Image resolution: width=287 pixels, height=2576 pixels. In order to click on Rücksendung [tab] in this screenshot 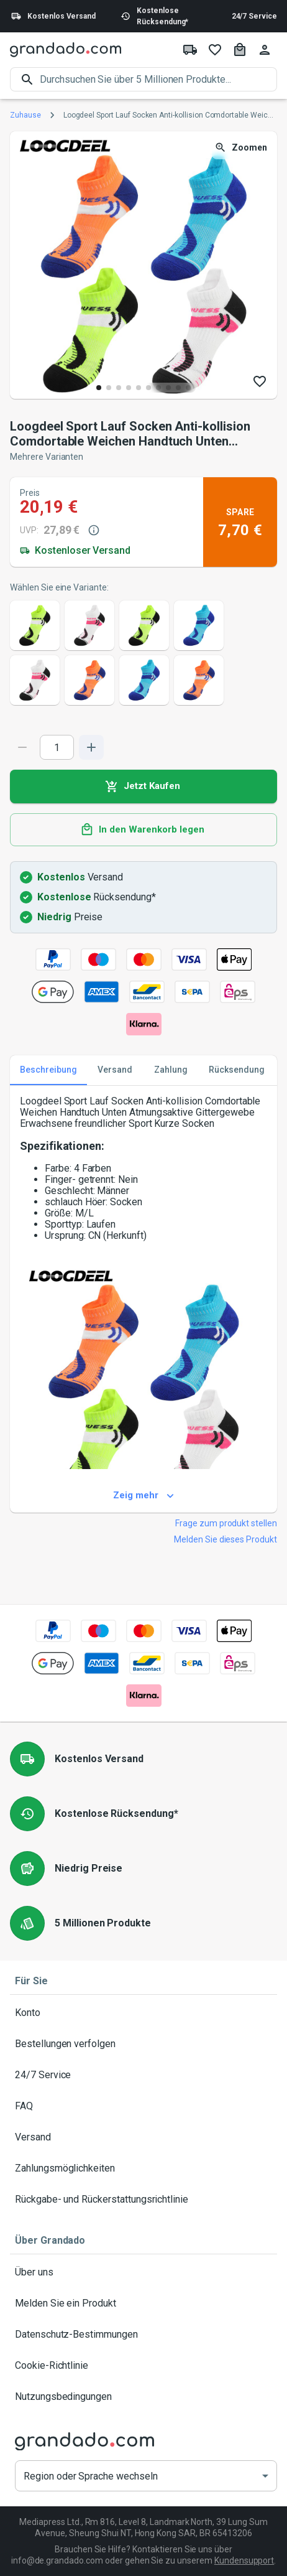, I will do `click(237, 1070)`.